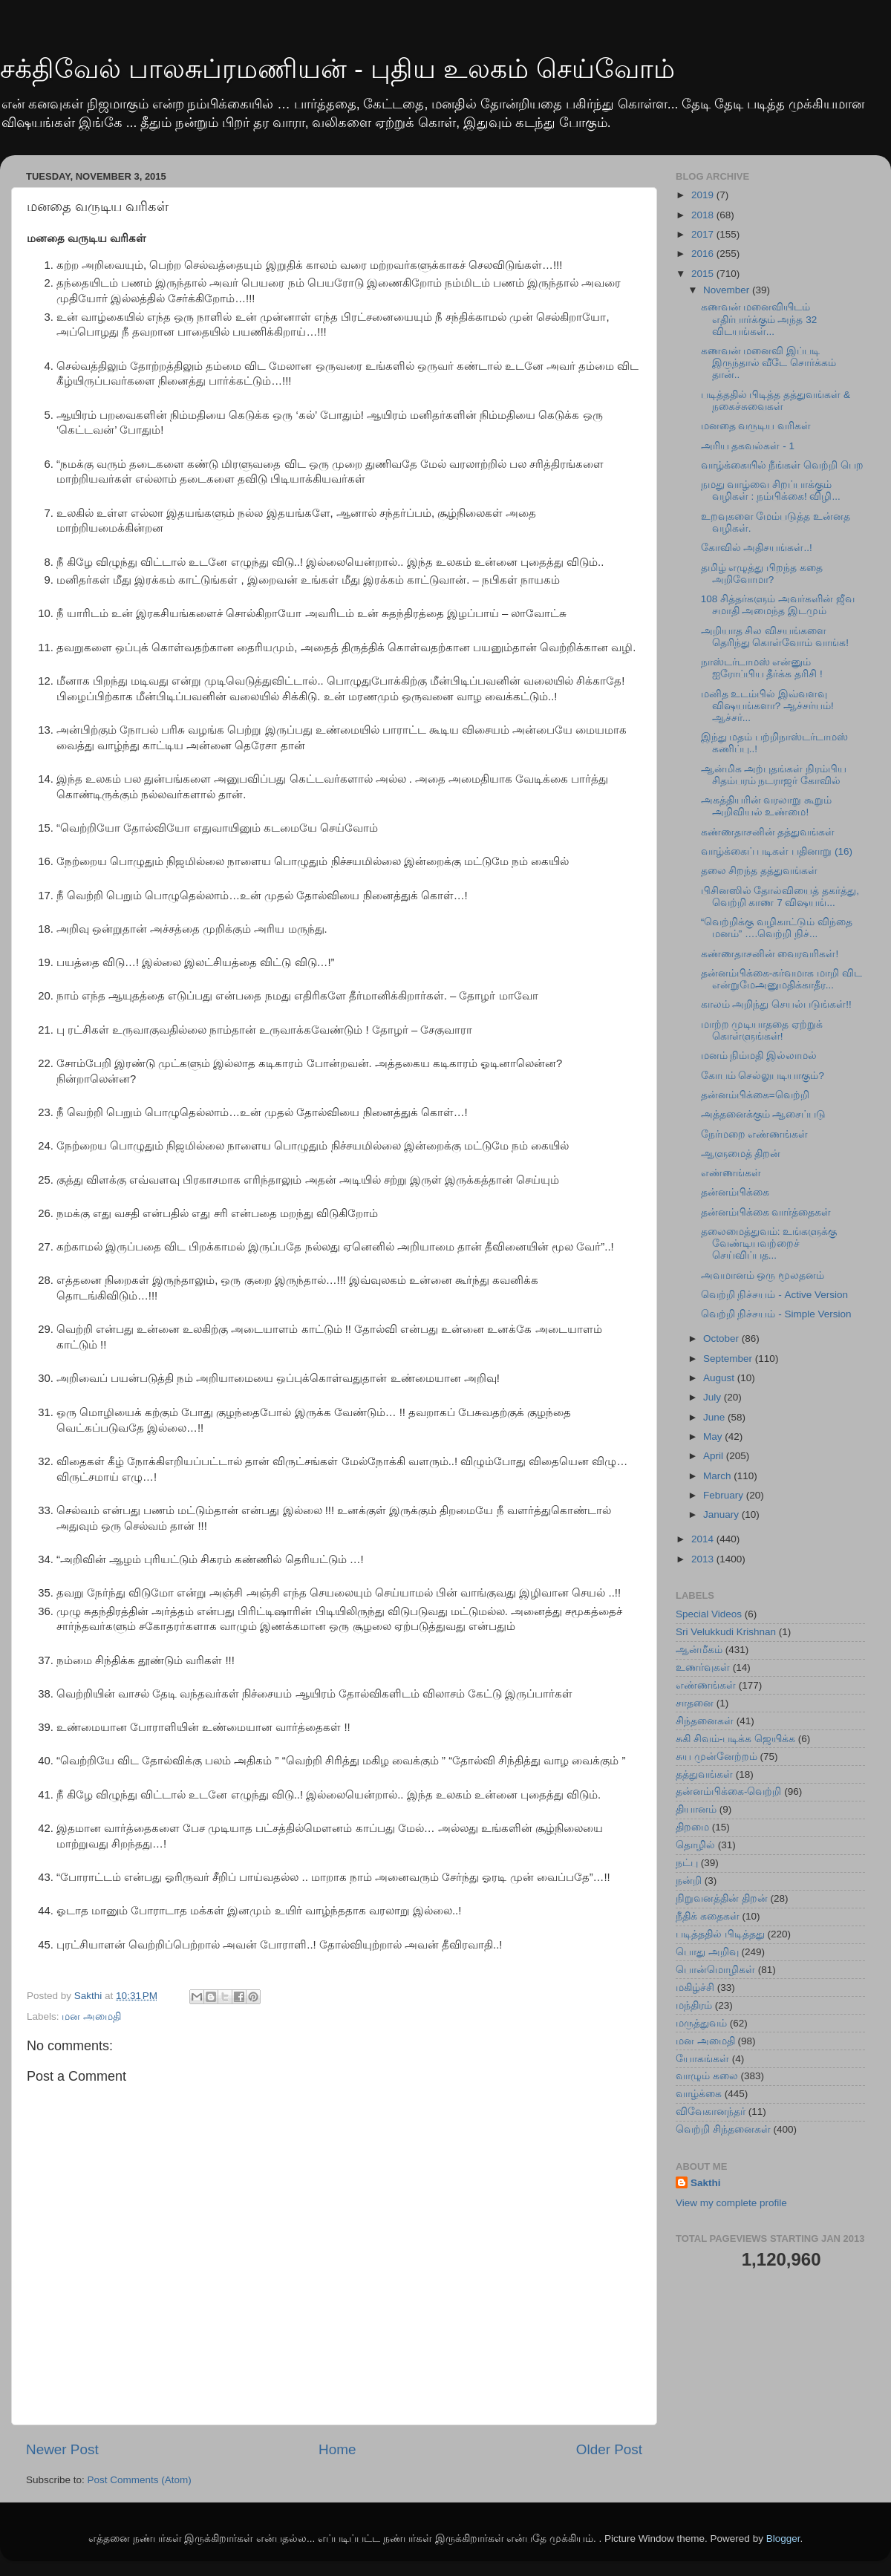 The image size is (891, 2576). Describe the element at coordinates (766, 1212) in the screenshot. I see `தன்னம்பிக்கை வார்த்தைகள்` at that location.